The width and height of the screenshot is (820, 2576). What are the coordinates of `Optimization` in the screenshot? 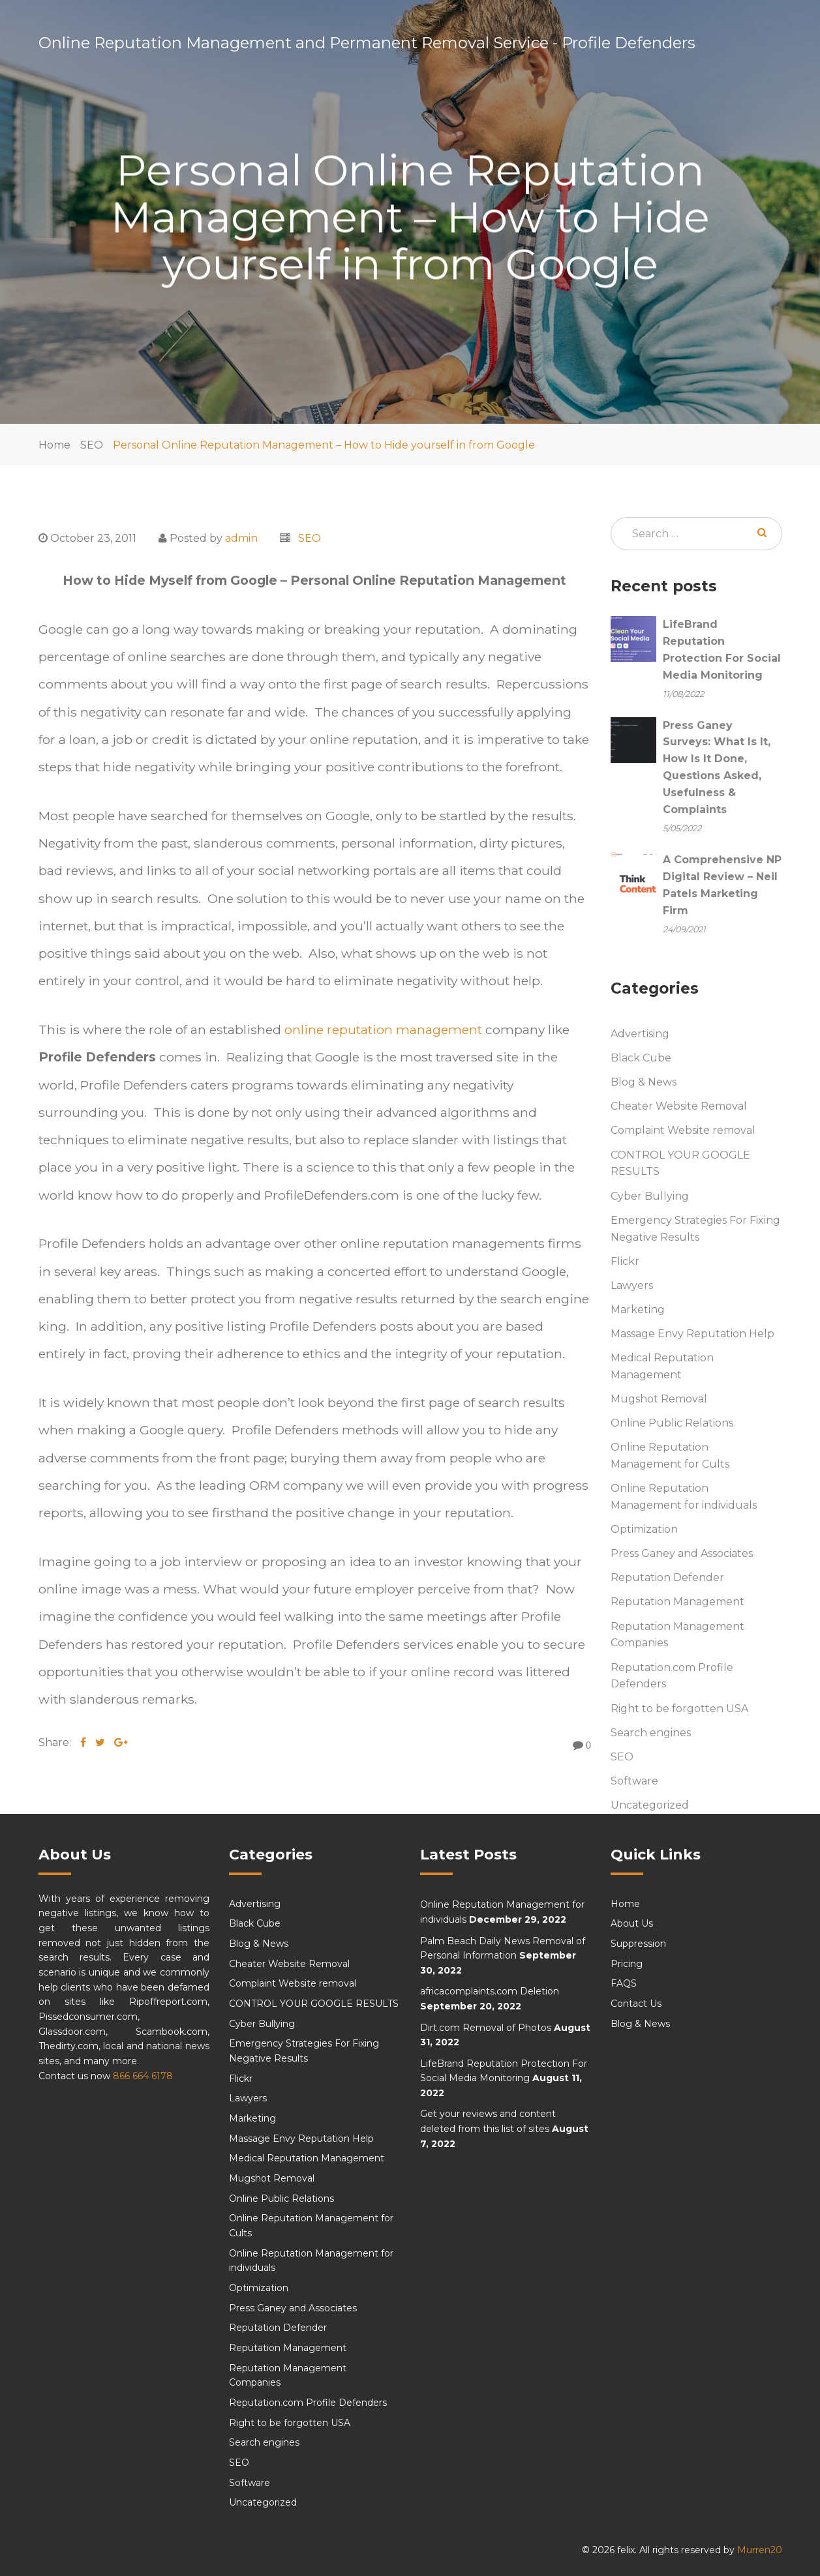 It's located at (644, 1530).